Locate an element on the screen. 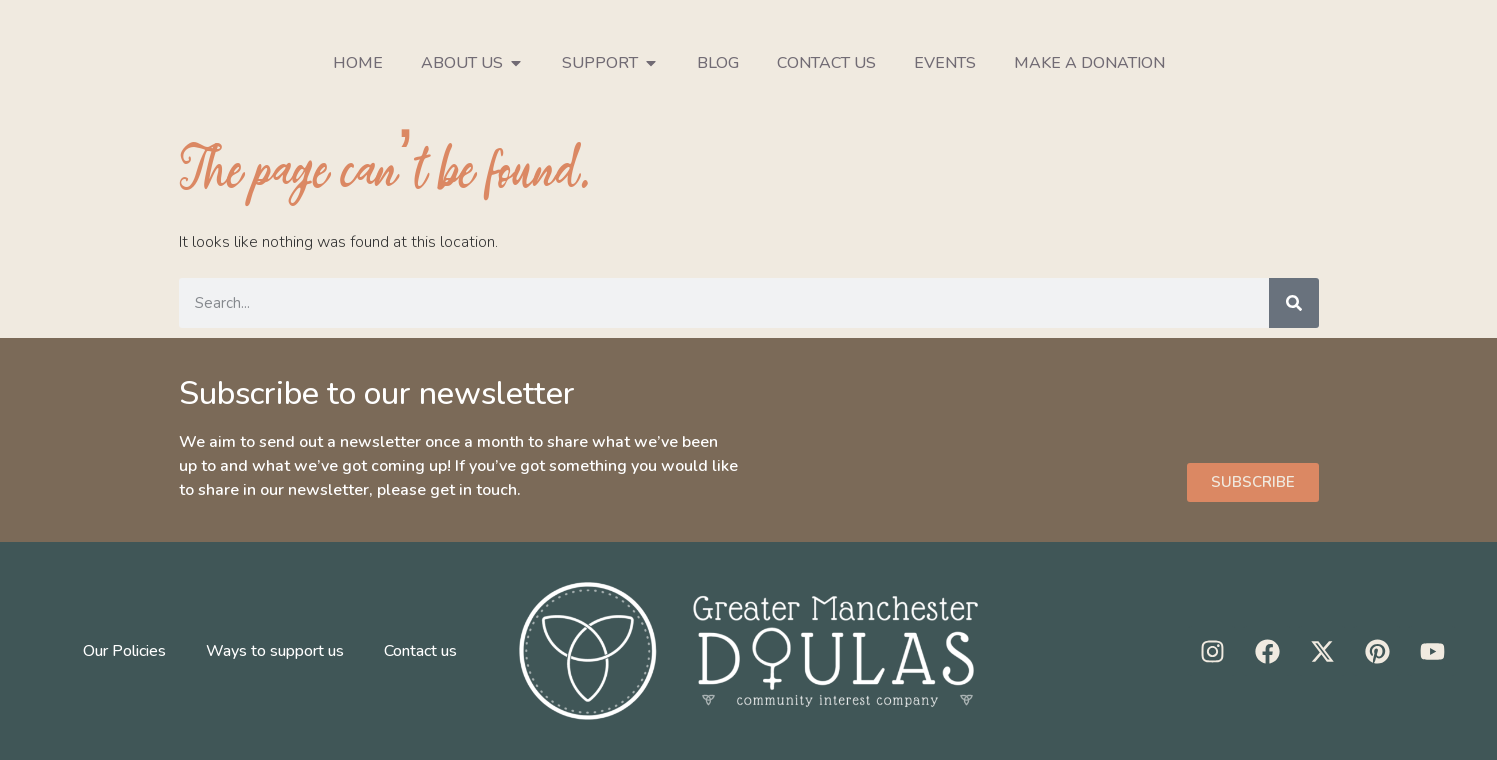 The image size is (1497, 760). Our Policies is located at coordinates (124, 651).